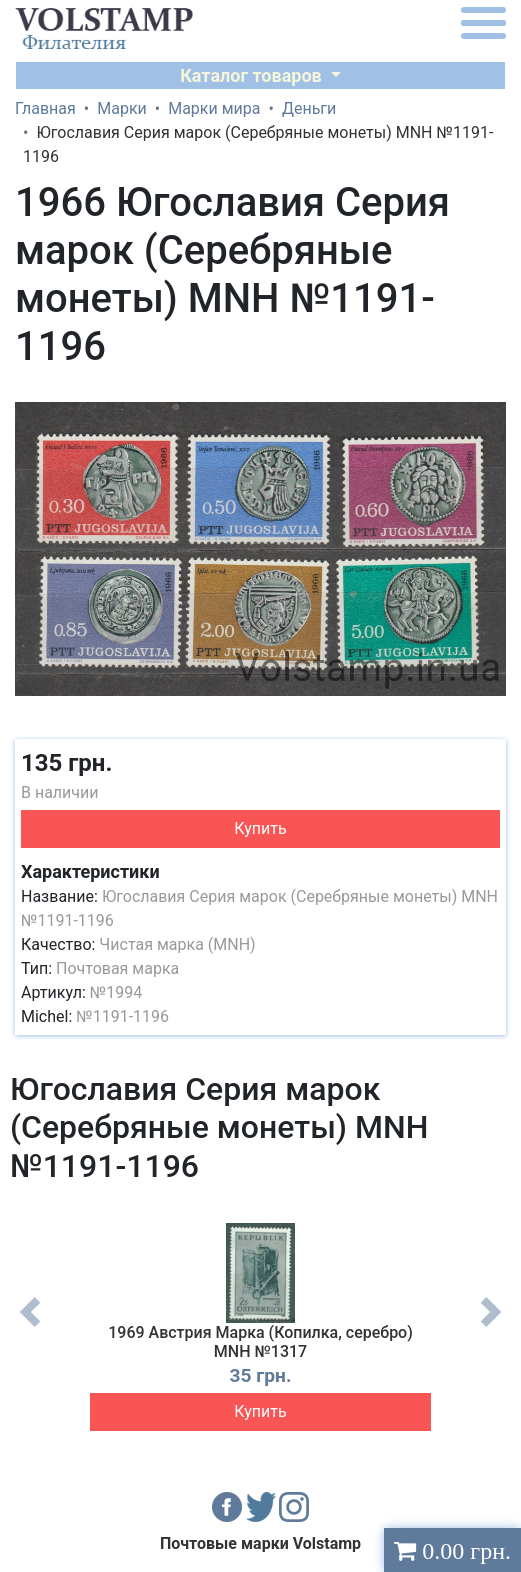 This screenshot has width=521, height=1572. Describe the element at coordinates (491, 1327) in the screenshot. I see `Next` at that location.